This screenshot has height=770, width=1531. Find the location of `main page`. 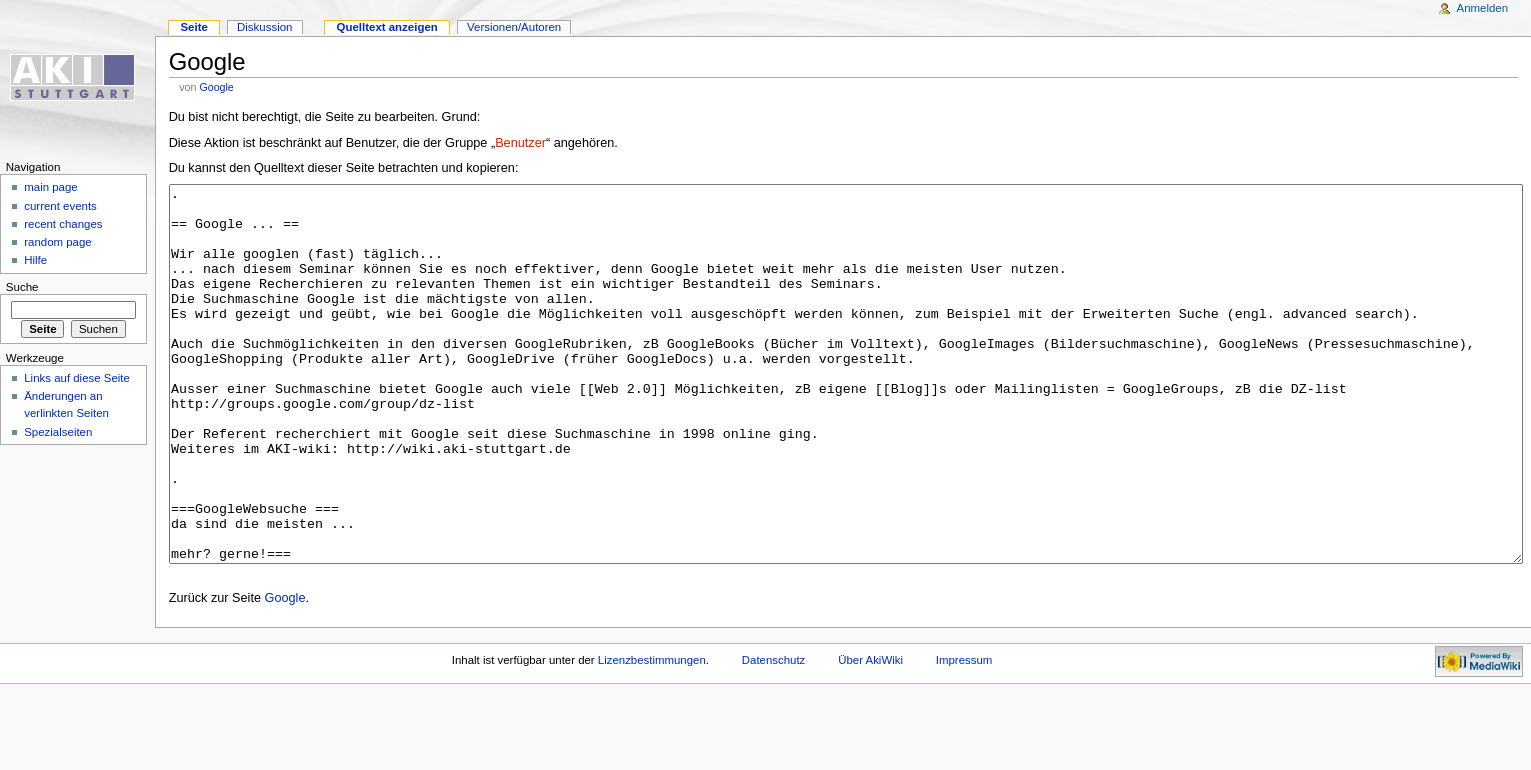

main page is located at coordinates (51, 187).